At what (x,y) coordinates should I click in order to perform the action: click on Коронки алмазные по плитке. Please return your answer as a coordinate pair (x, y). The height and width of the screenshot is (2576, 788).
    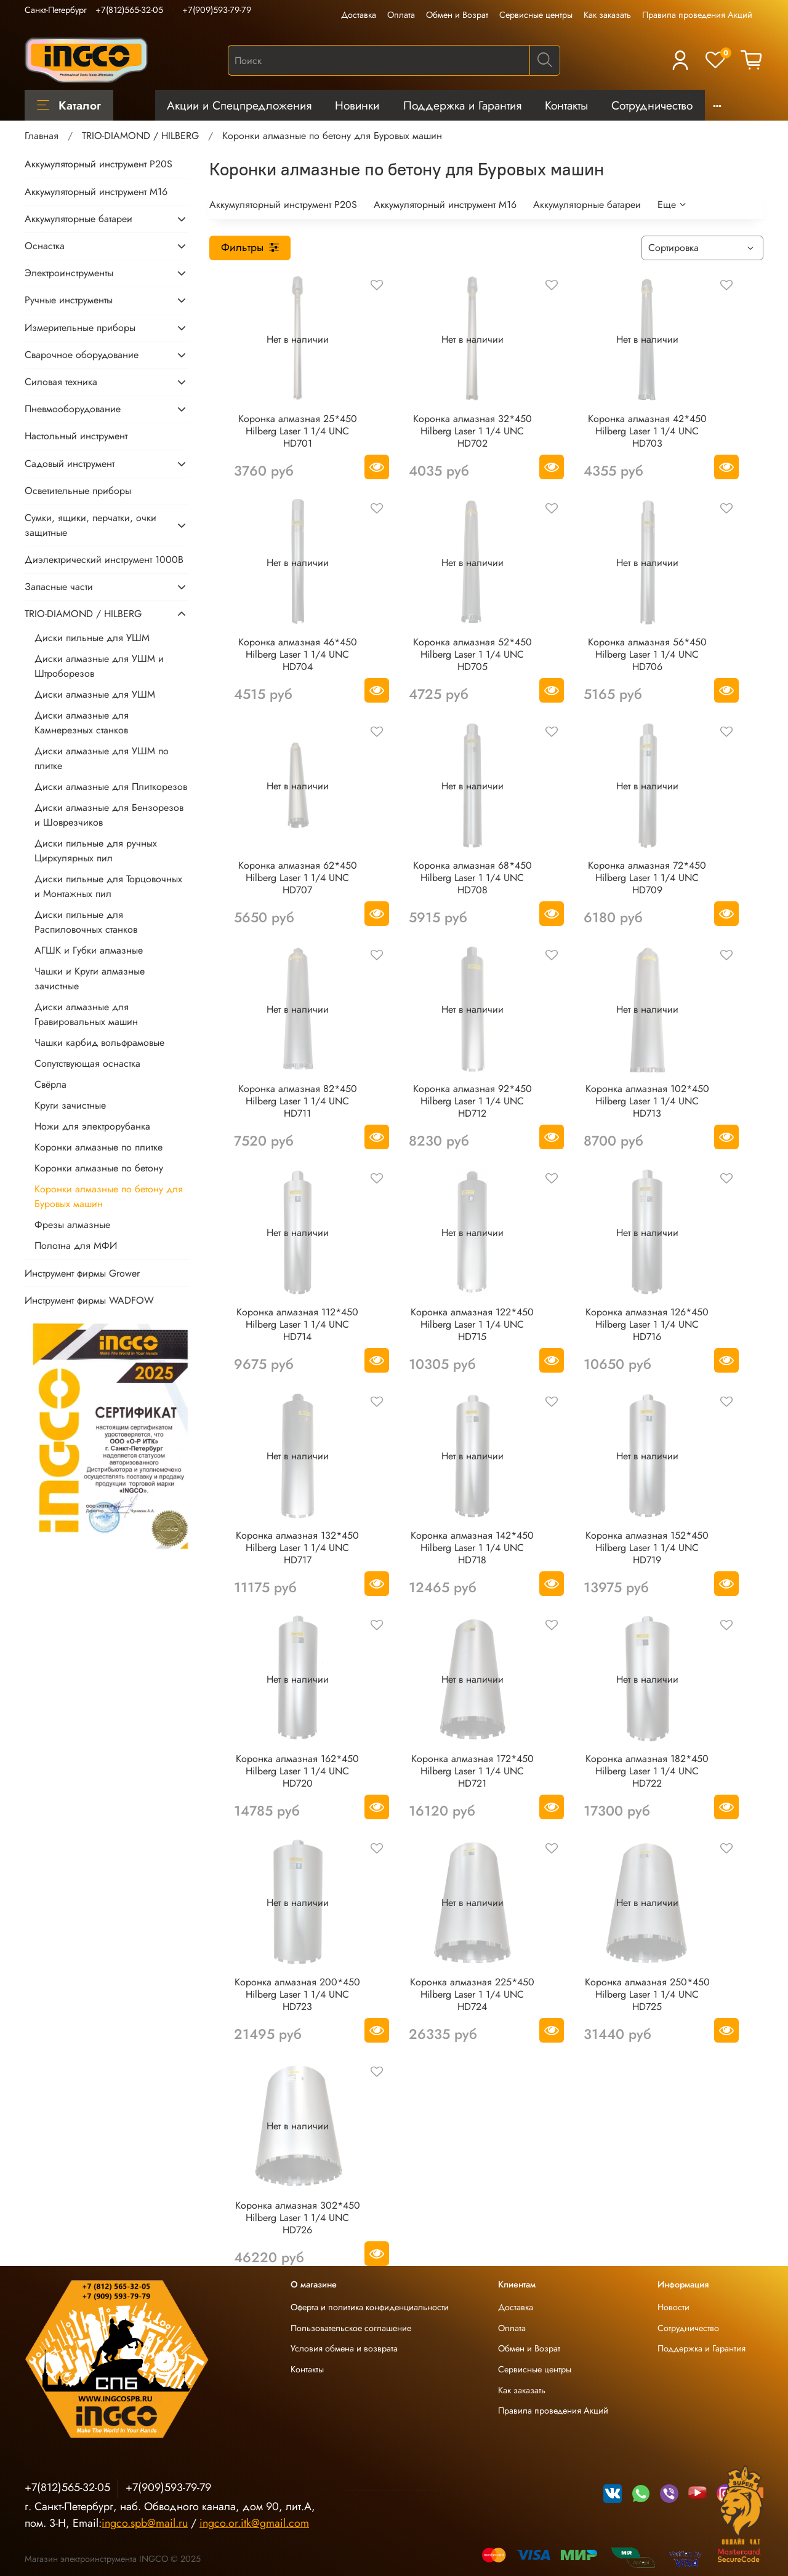
    Looking at the image, I should click on (98, 1147).